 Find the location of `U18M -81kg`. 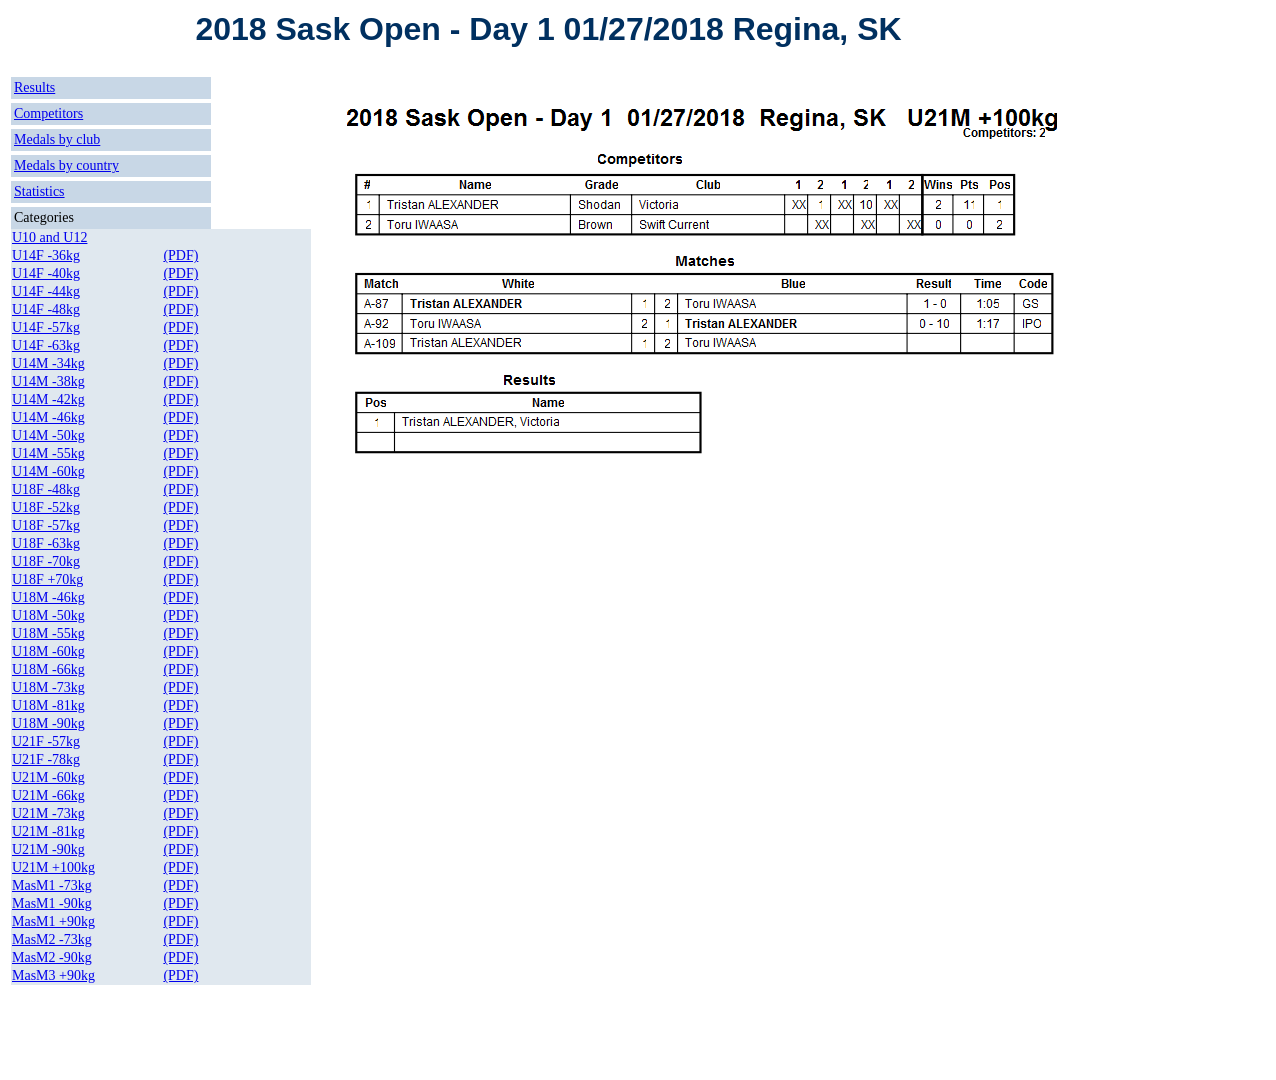

U18M -81kg is located at coordinates (48, 705).